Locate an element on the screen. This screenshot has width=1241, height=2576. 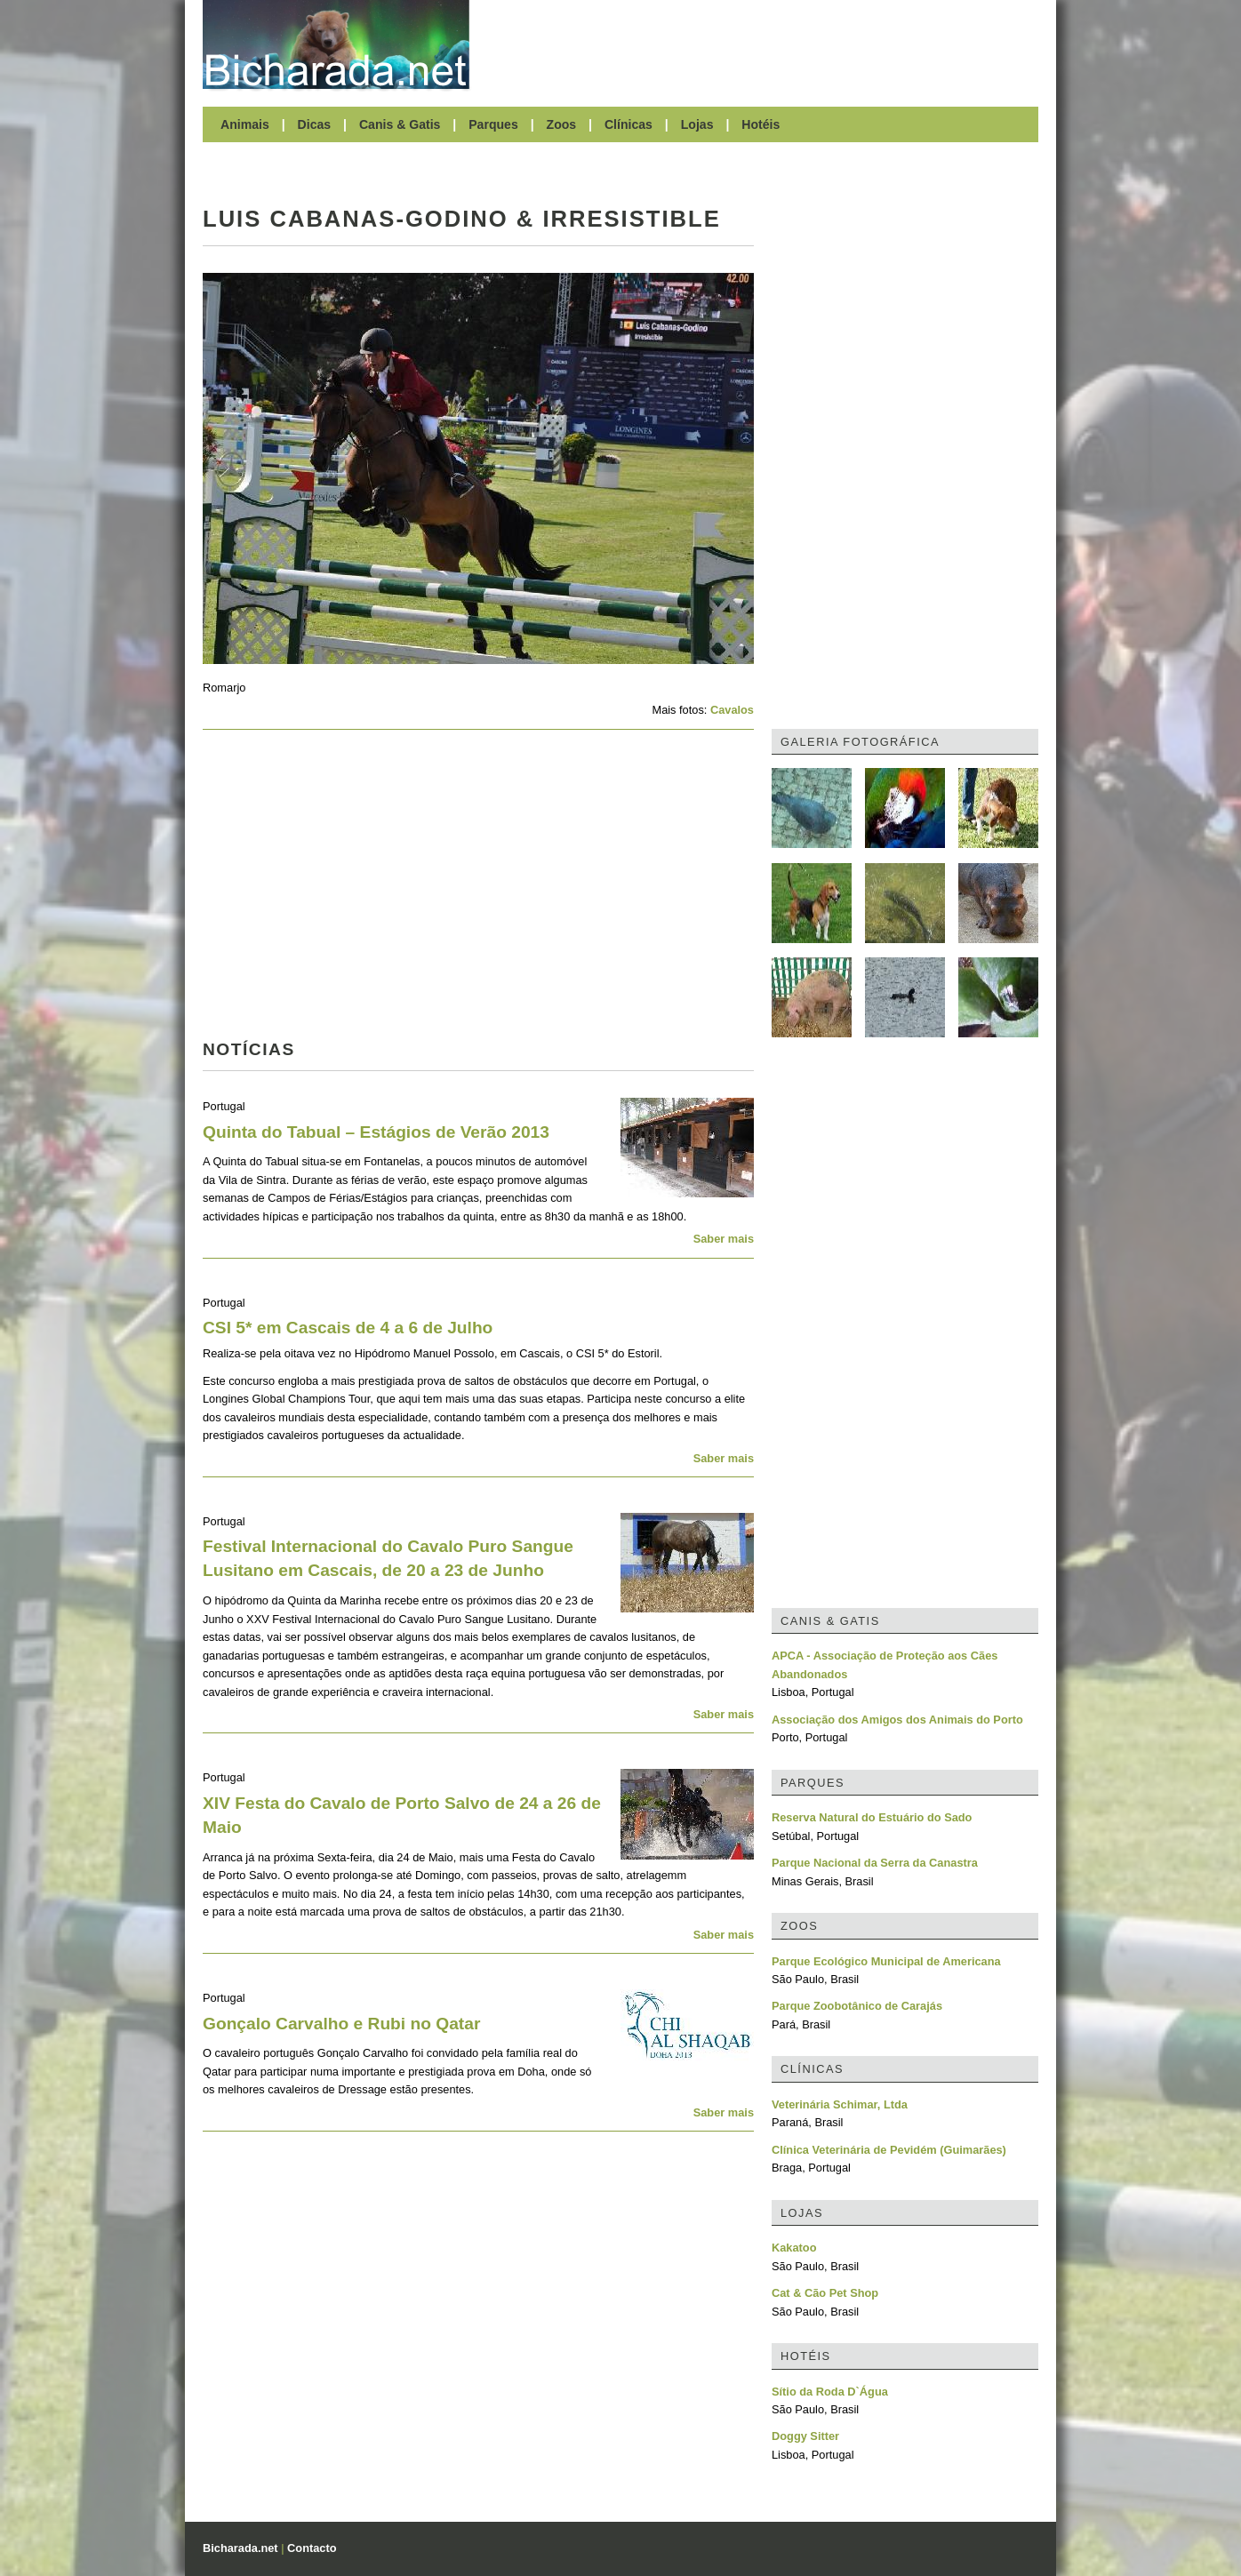
Gonçalo Carvalho e Rubi no Qatar is located at coordinates (341, 2023).